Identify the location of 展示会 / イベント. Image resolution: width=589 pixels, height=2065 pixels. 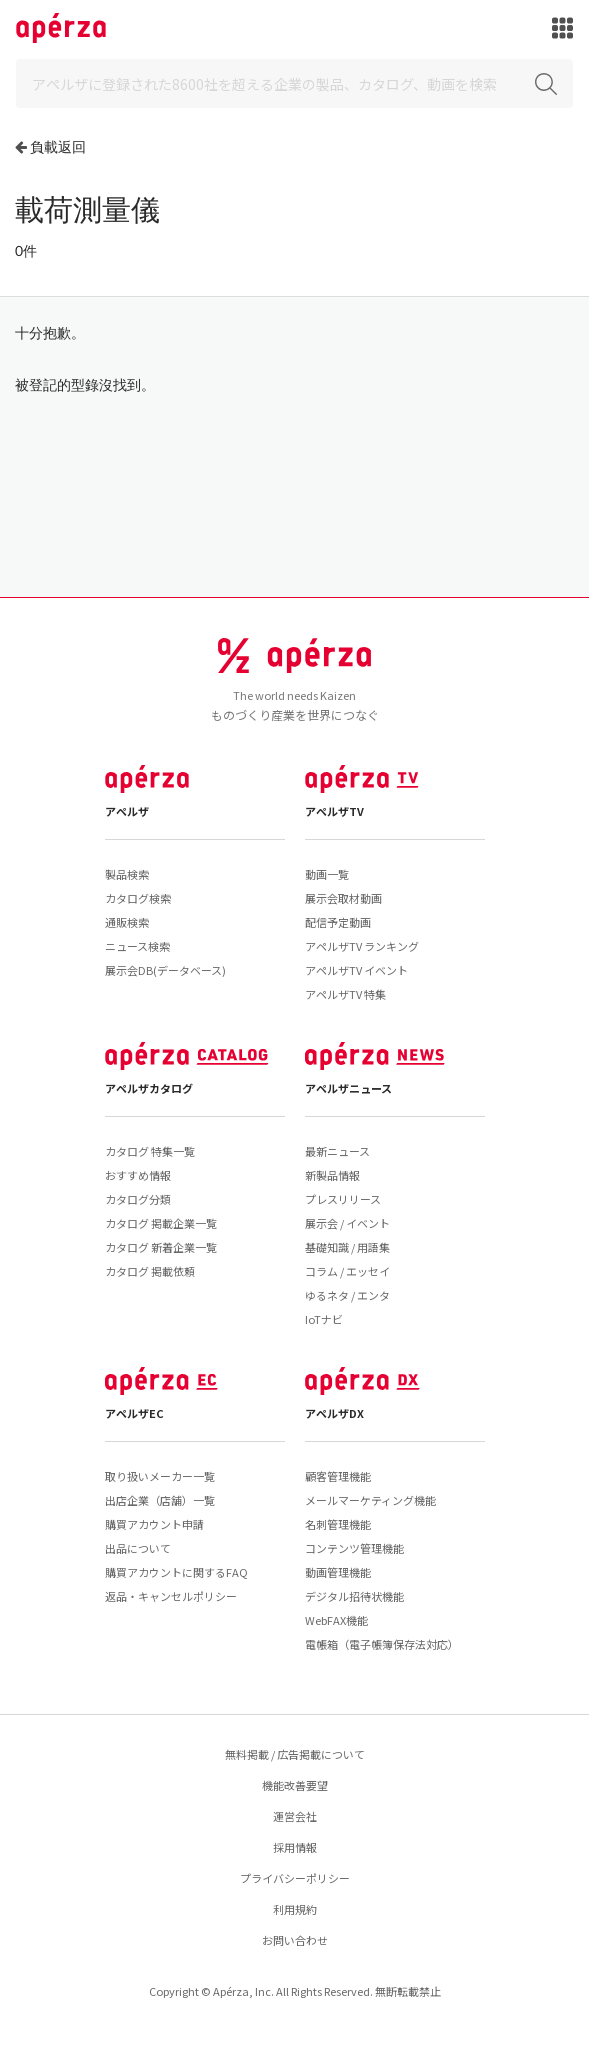
(347, 1223).